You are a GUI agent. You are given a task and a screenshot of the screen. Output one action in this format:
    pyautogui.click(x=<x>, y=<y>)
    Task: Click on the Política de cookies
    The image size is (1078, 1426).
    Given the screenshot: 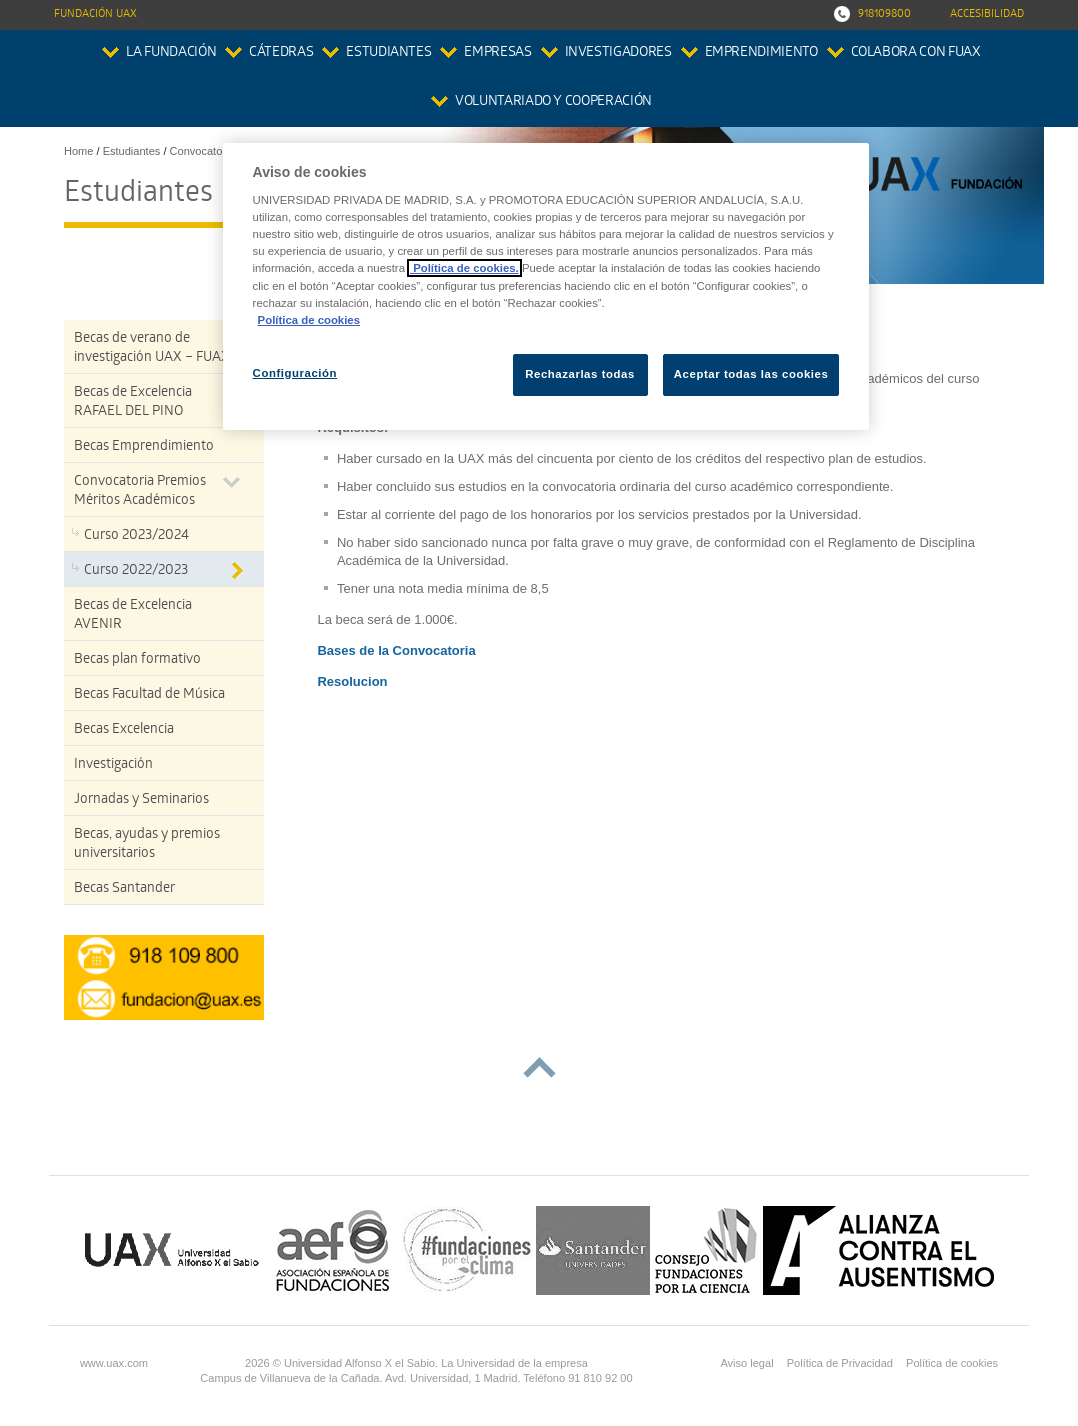 What is the action you would take?
    pyautogui.click(x=952, y=1363)
    